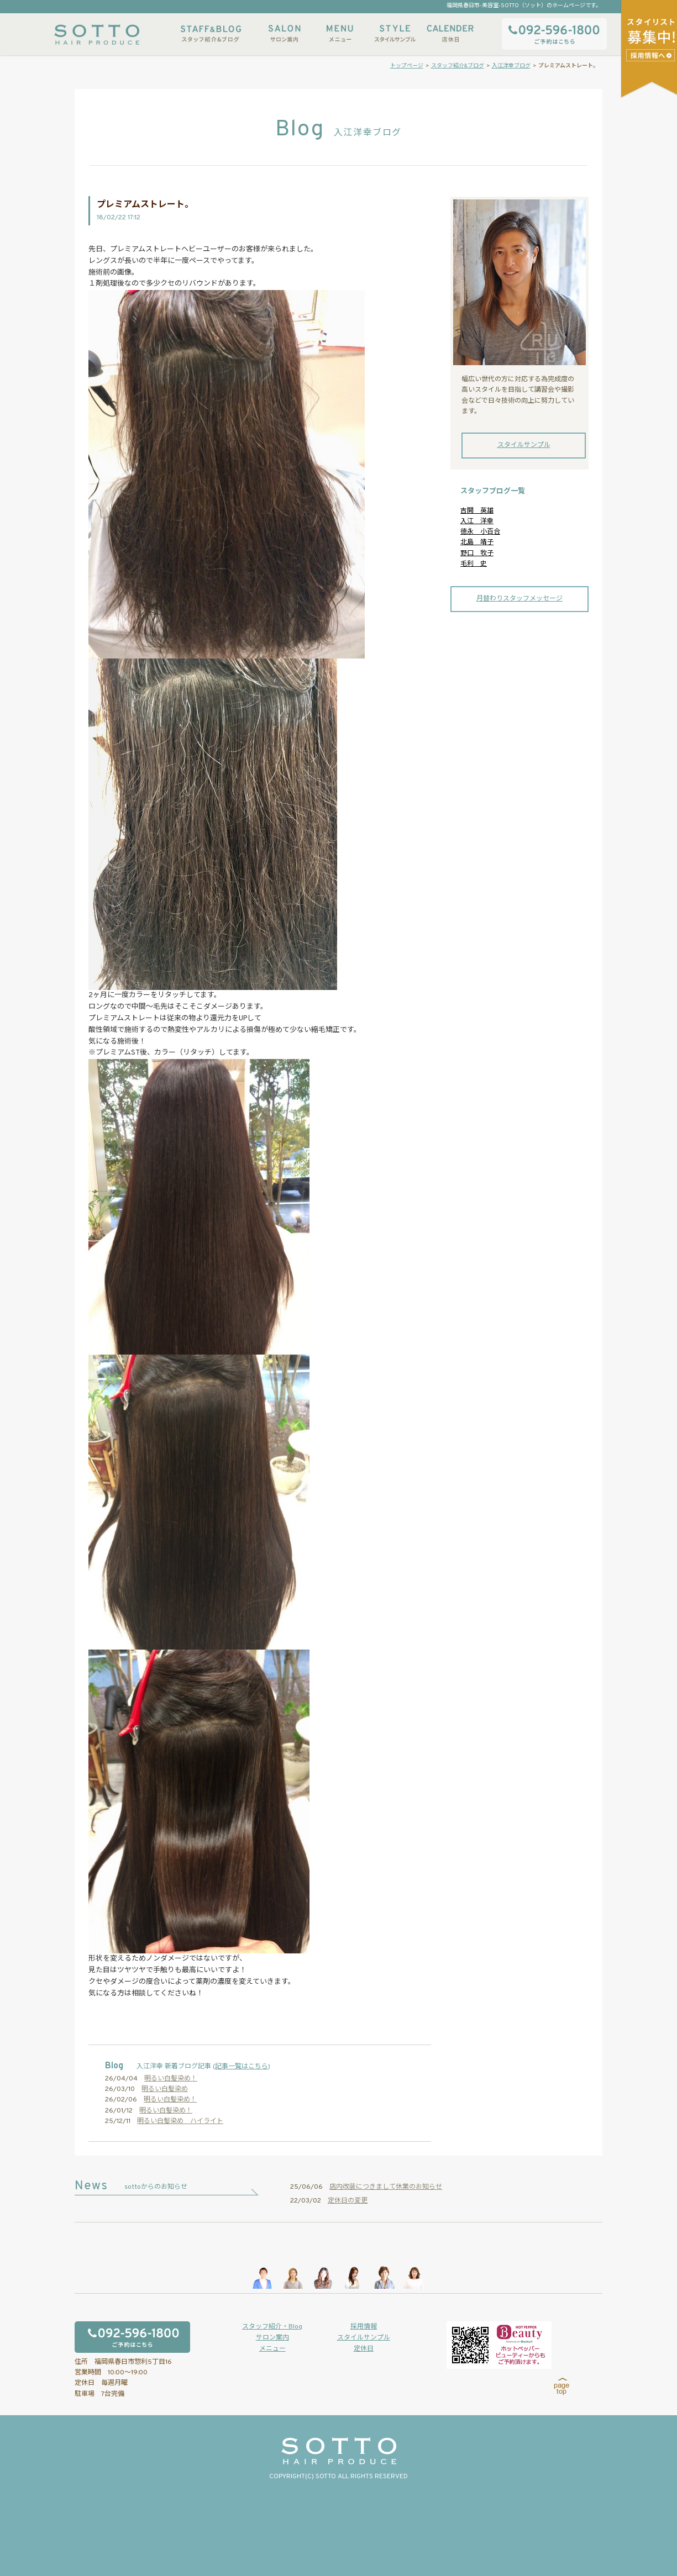 Image resolution: width=677 pixels, height=2576 pixels. I want to click on 採用情報, so click(363, 2326).